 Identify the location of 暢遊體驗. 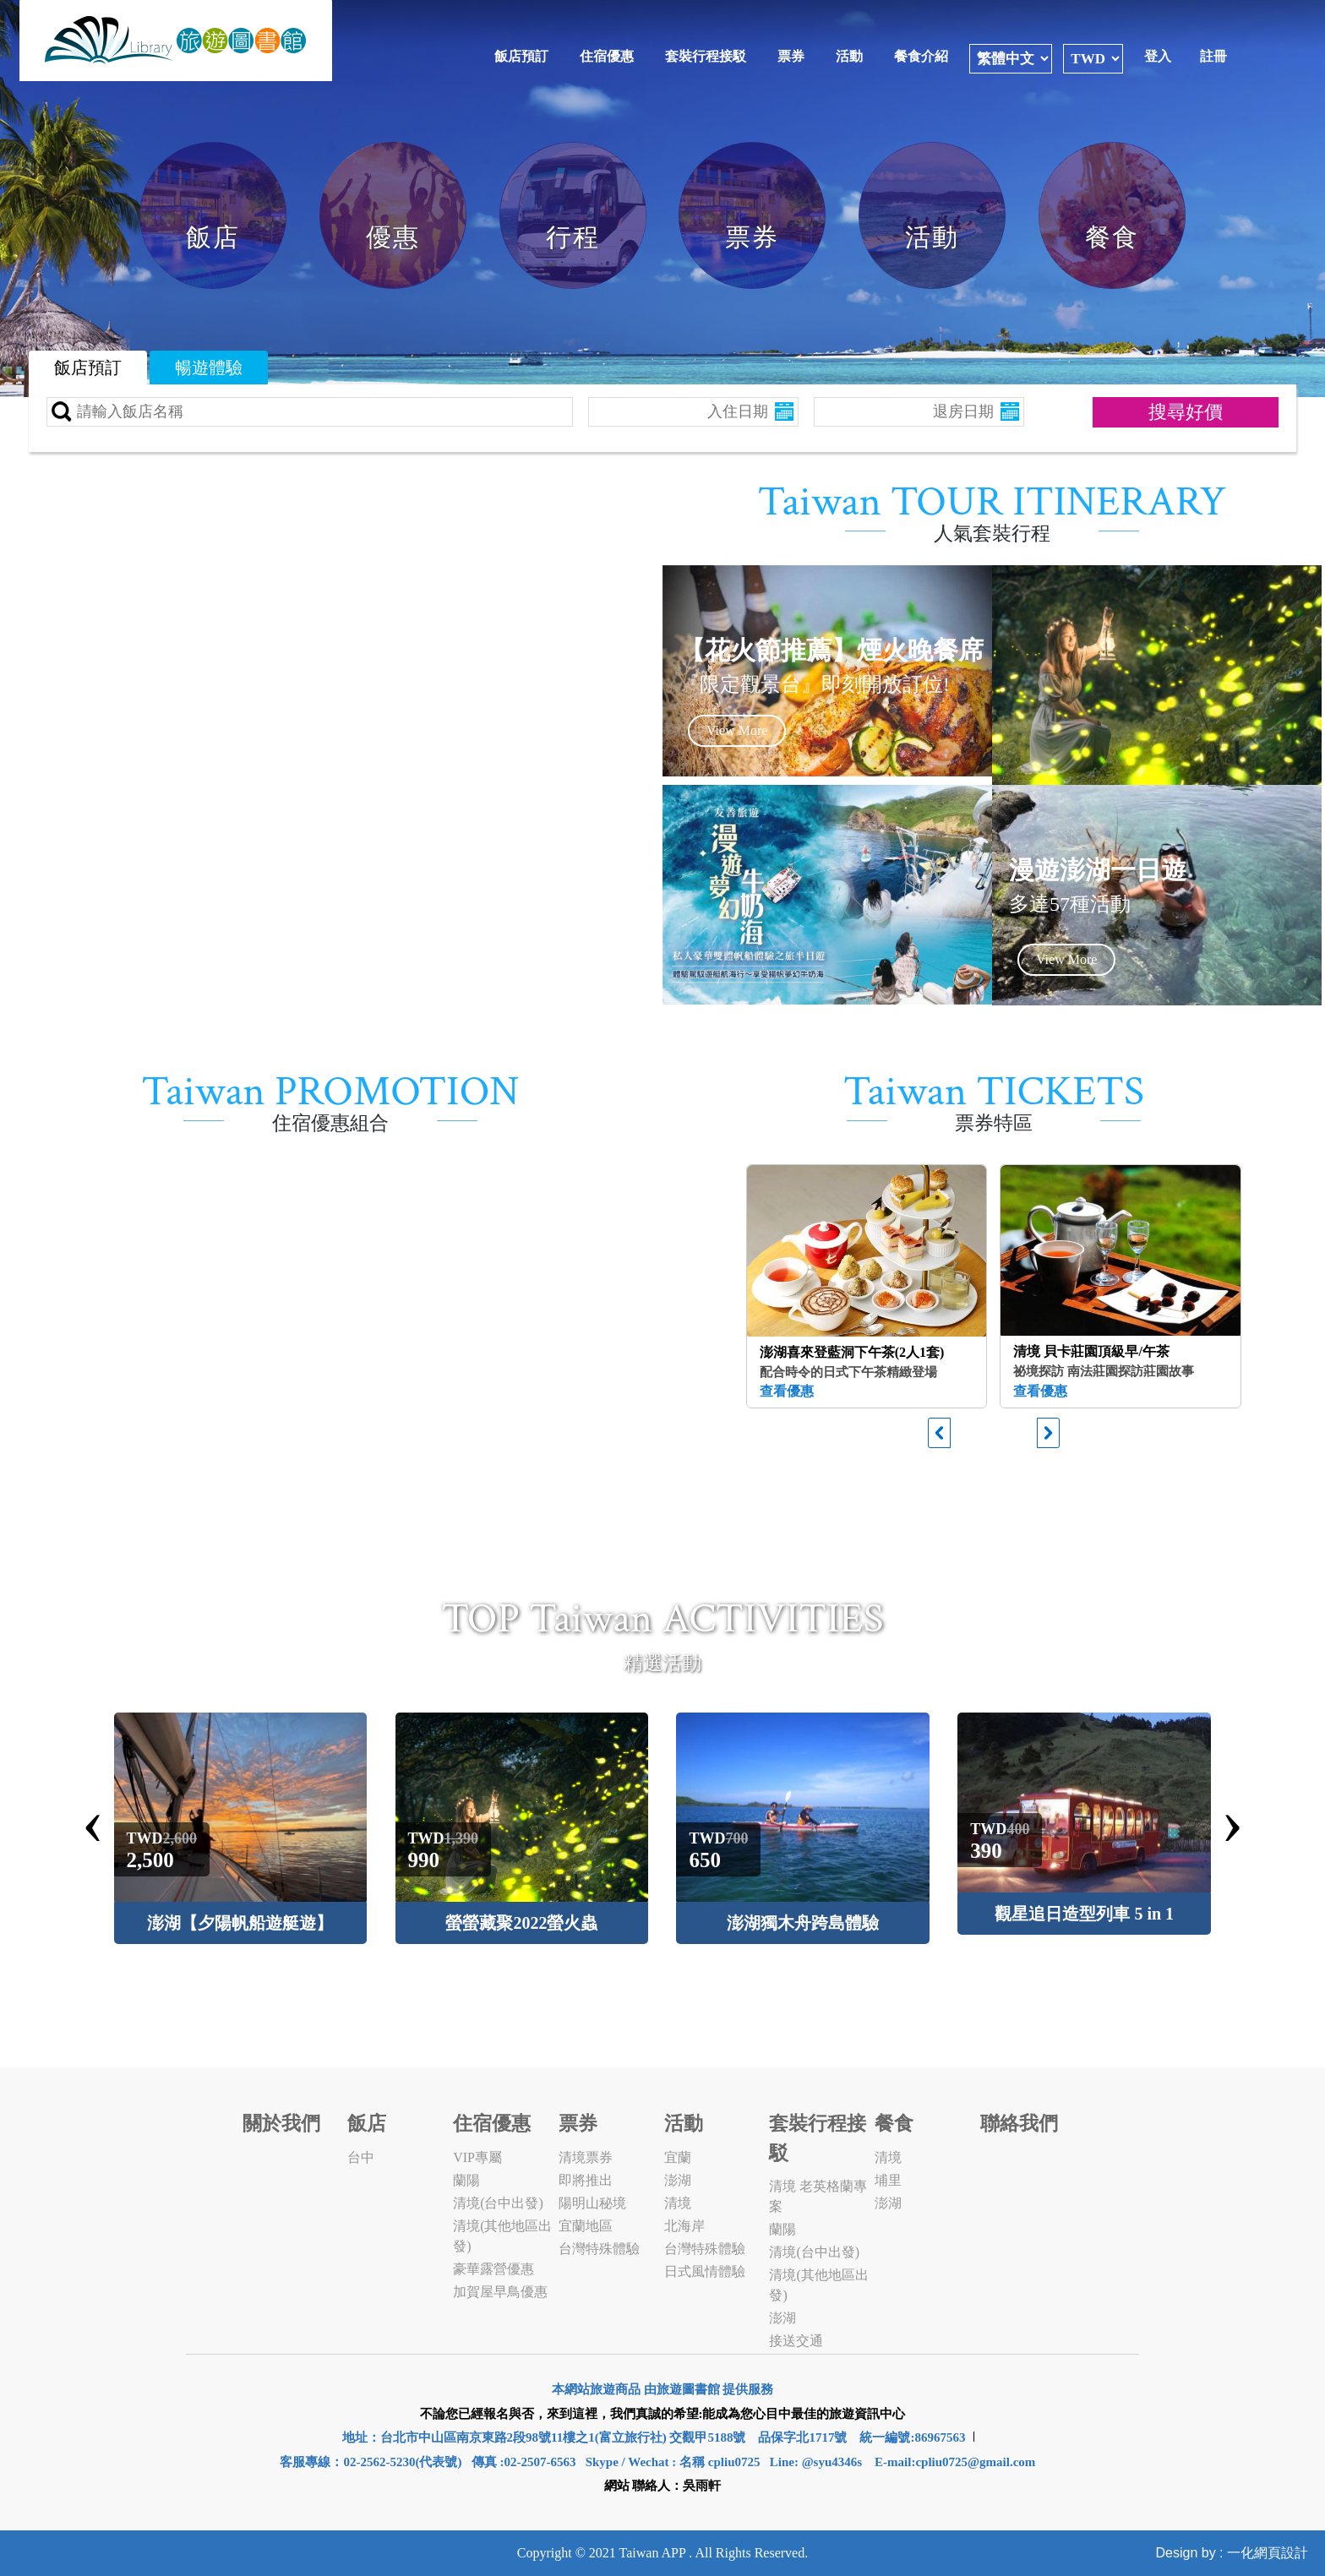
(209, 367).